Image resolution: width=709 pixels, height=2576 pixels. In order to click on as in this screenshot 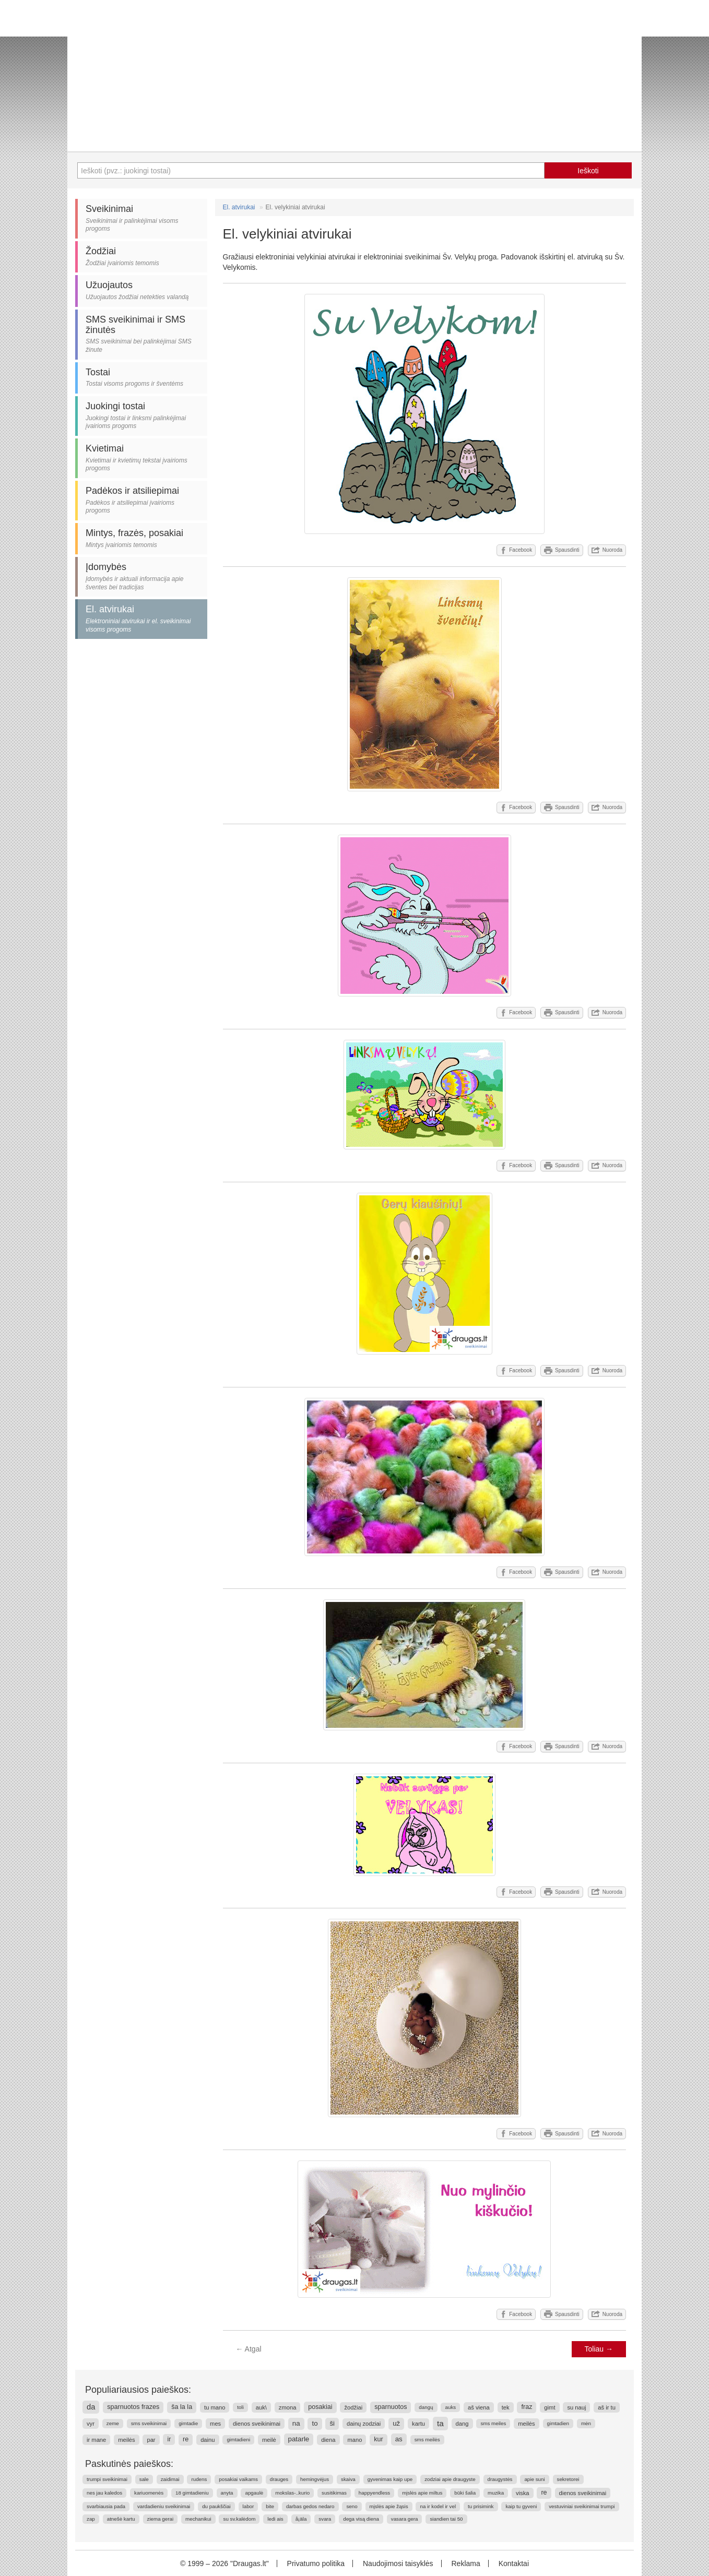, I will do `click(399, 2439)`.